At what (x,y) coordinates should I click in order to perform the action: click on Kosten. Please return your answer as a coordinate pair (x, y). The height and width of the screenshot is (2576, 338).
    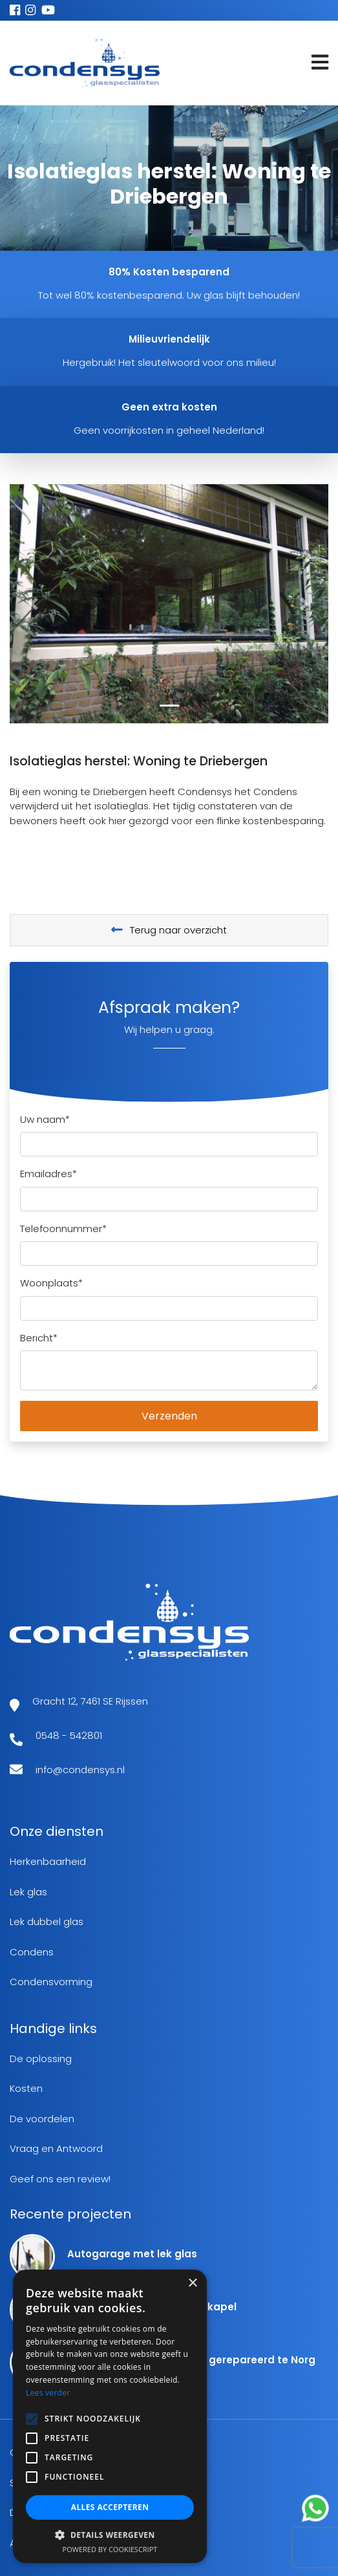
    Looking at the image, I should click on (26, 2088).